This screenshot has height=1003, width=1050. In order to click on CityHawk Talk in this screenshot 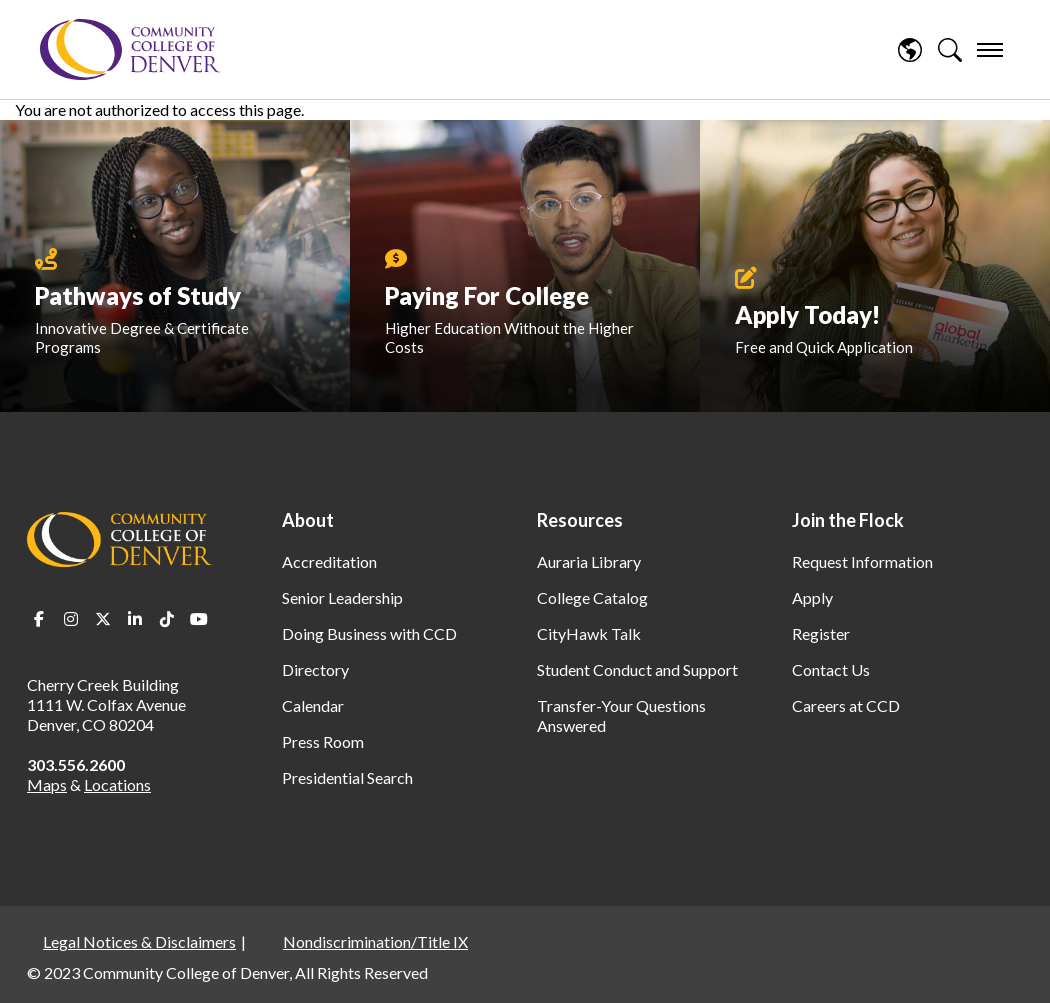, I will do `click(589, 633)`.